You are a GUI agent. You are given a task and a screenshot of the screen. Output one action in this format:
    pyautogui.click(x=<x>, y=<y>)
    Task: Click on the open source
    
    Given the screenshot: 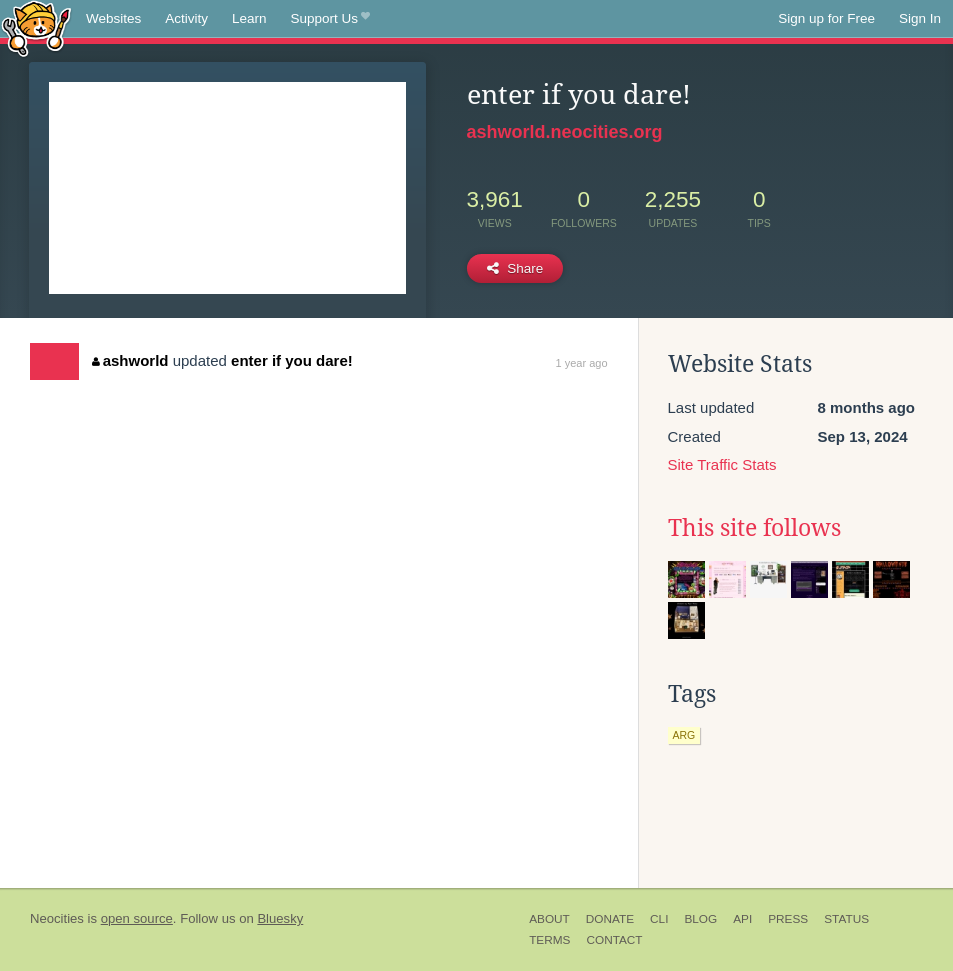 What is the action you would take?
    pyautogui.click(x=137, y=918)
    